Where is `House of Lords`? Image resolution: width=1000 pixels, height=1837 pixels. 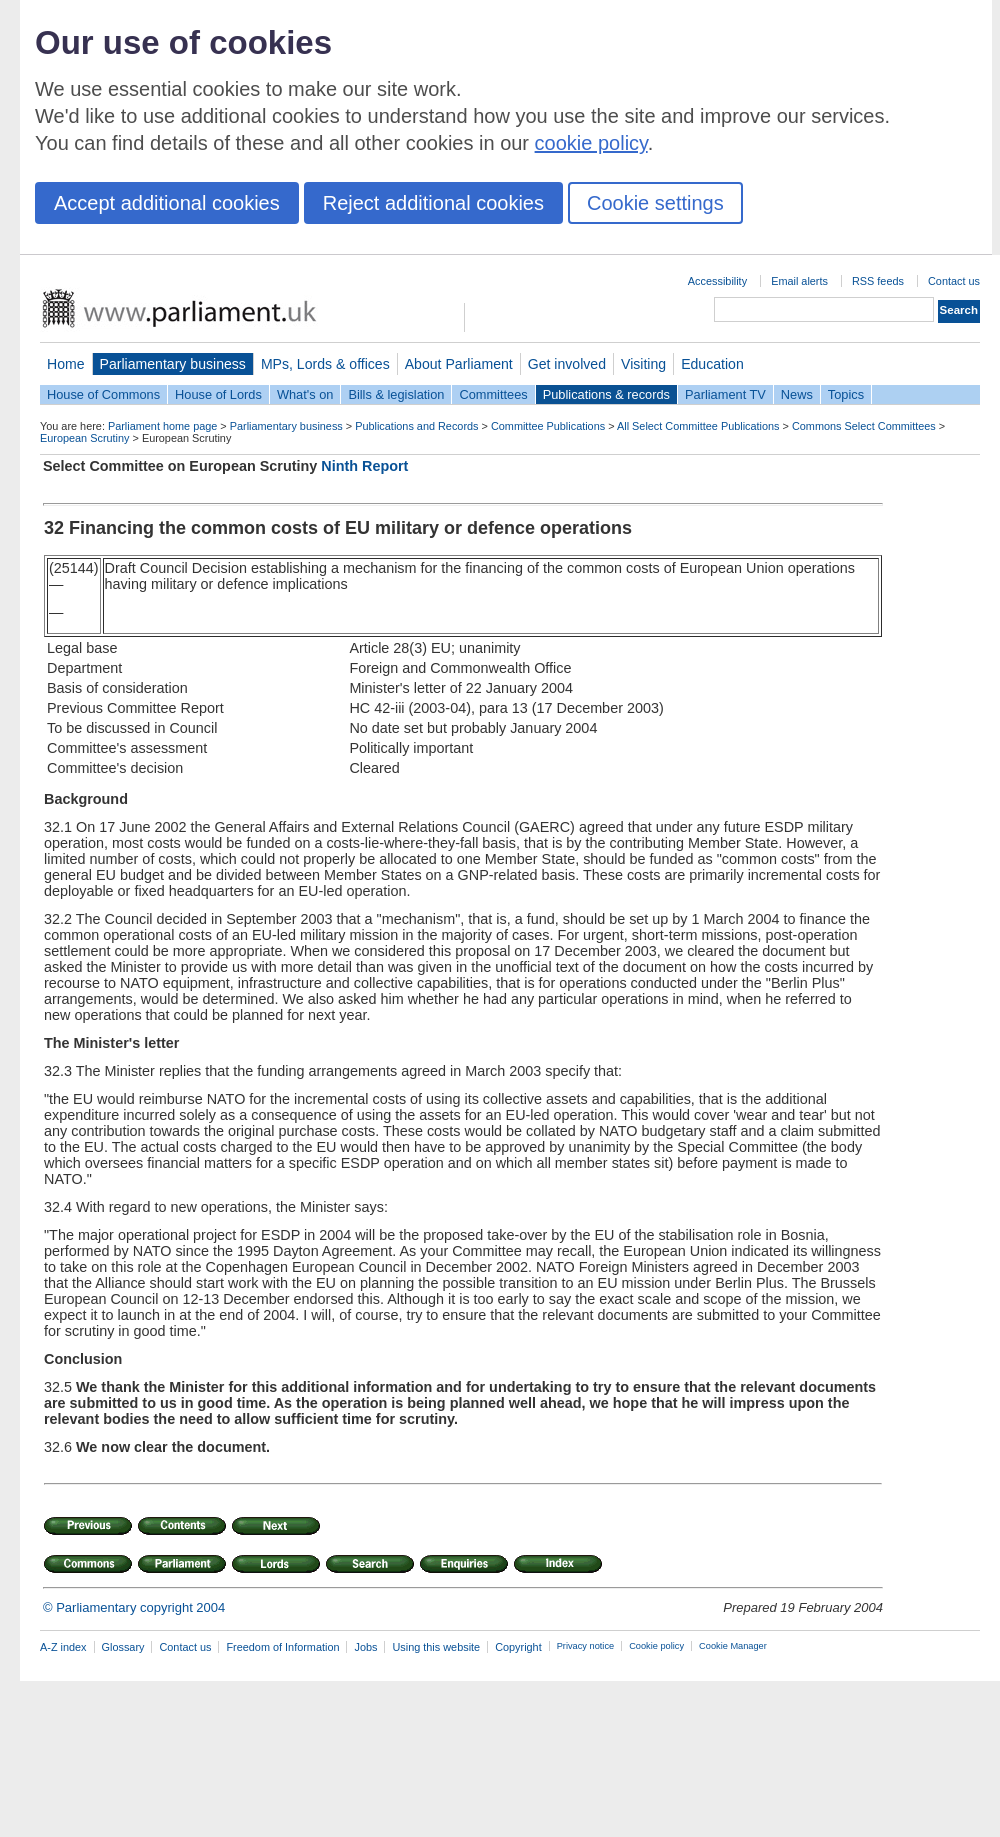 House of Lords is located at coordinates (218, 394).